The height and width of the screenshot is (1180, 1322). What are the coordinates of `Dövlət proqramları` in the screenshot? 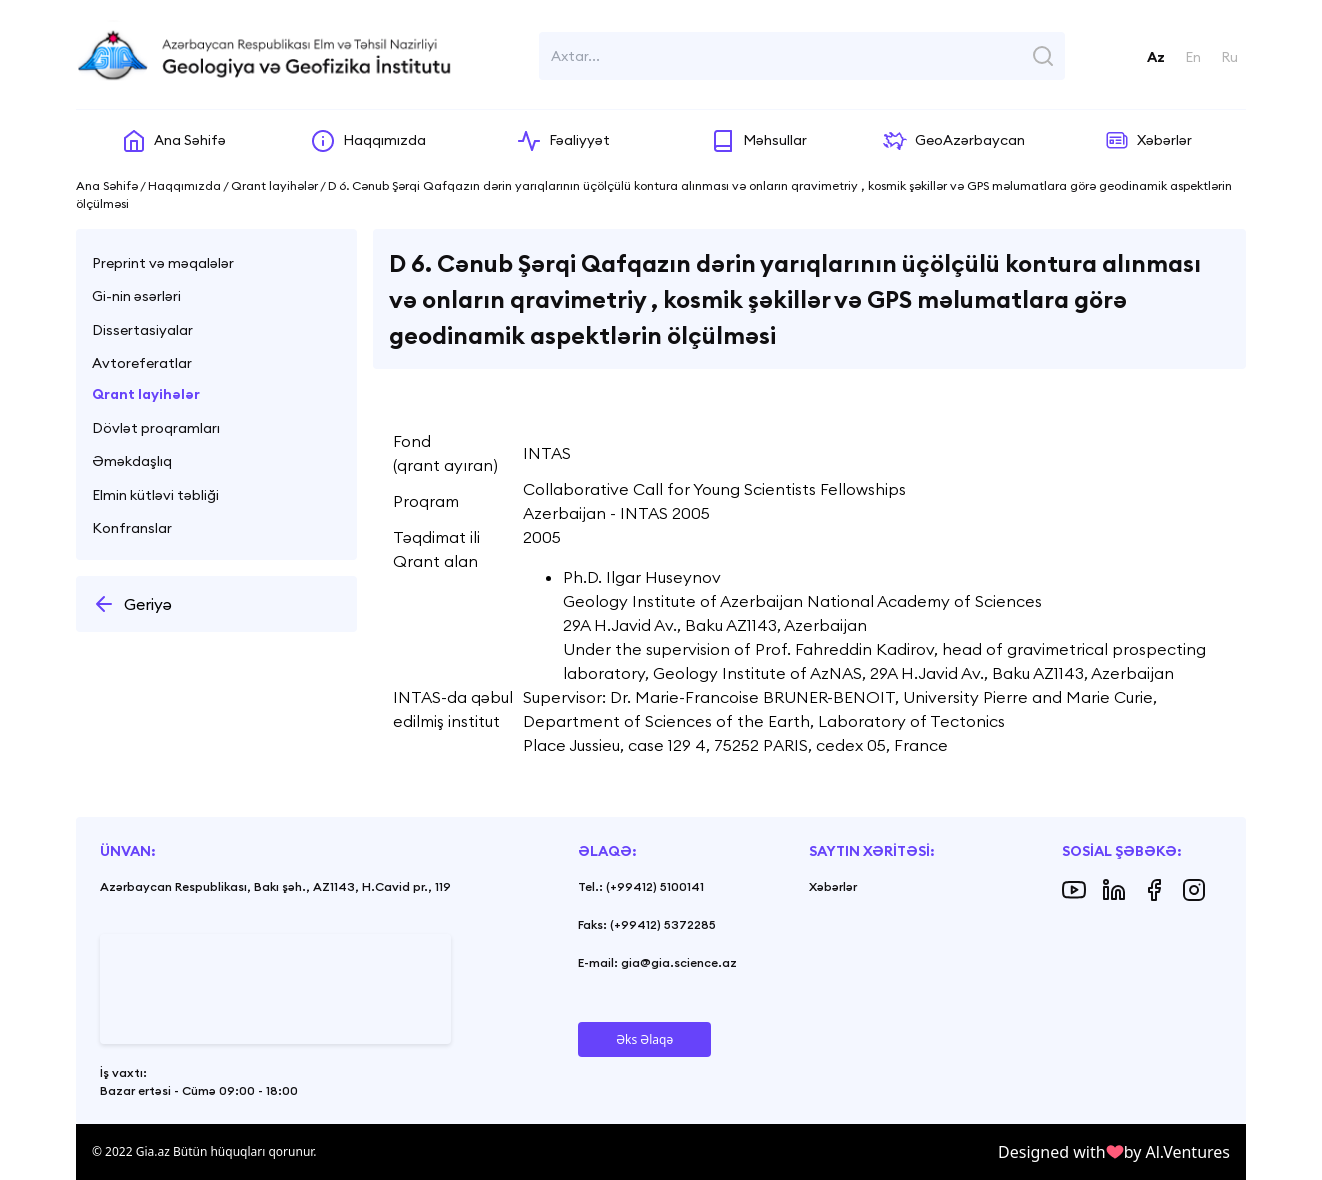 It's located at (156, 428).